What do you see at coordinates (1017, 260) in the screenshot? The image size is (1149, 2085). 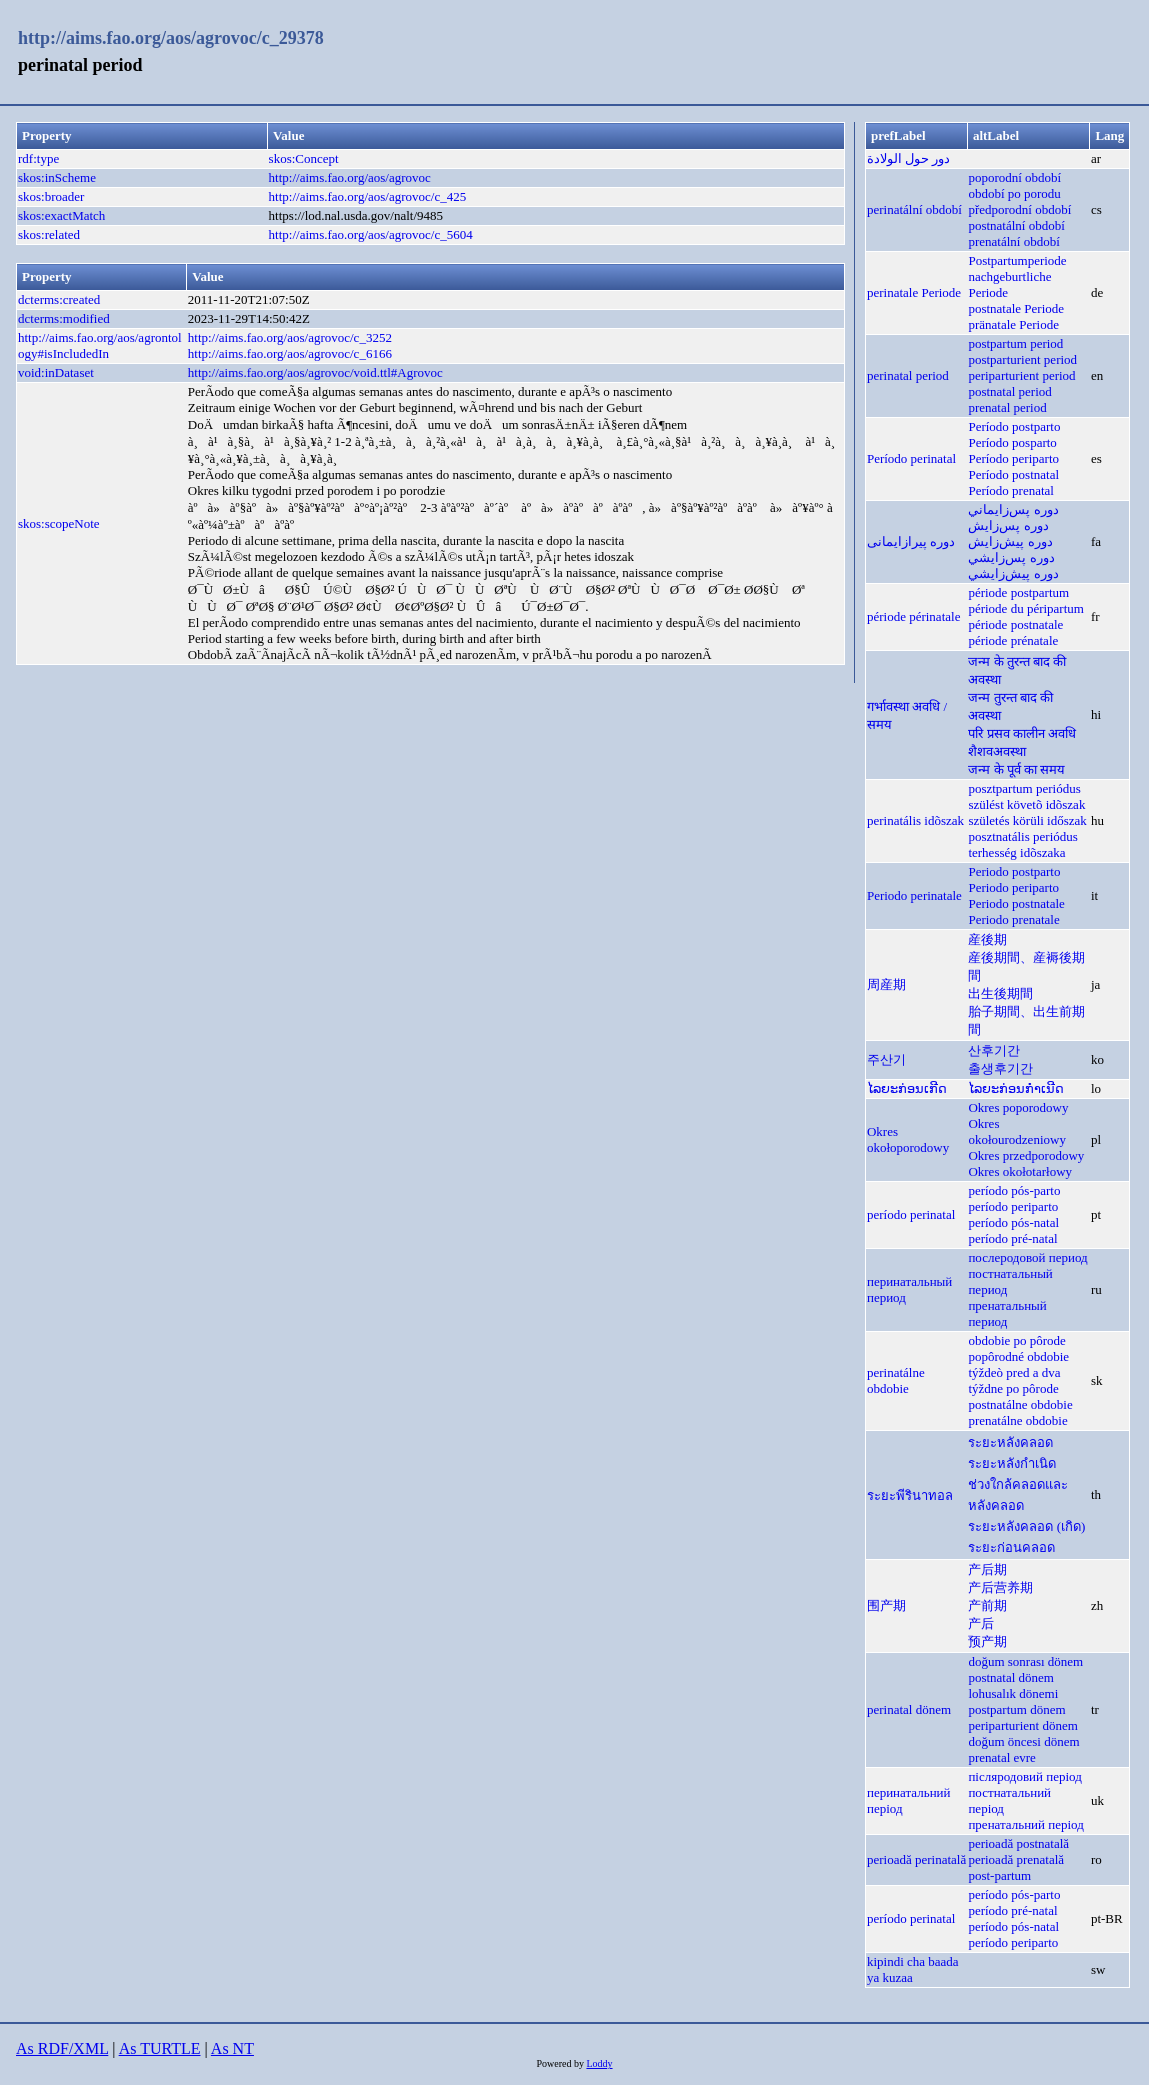 I see `Postpartumperiode` at bounding box center [1017, 260].